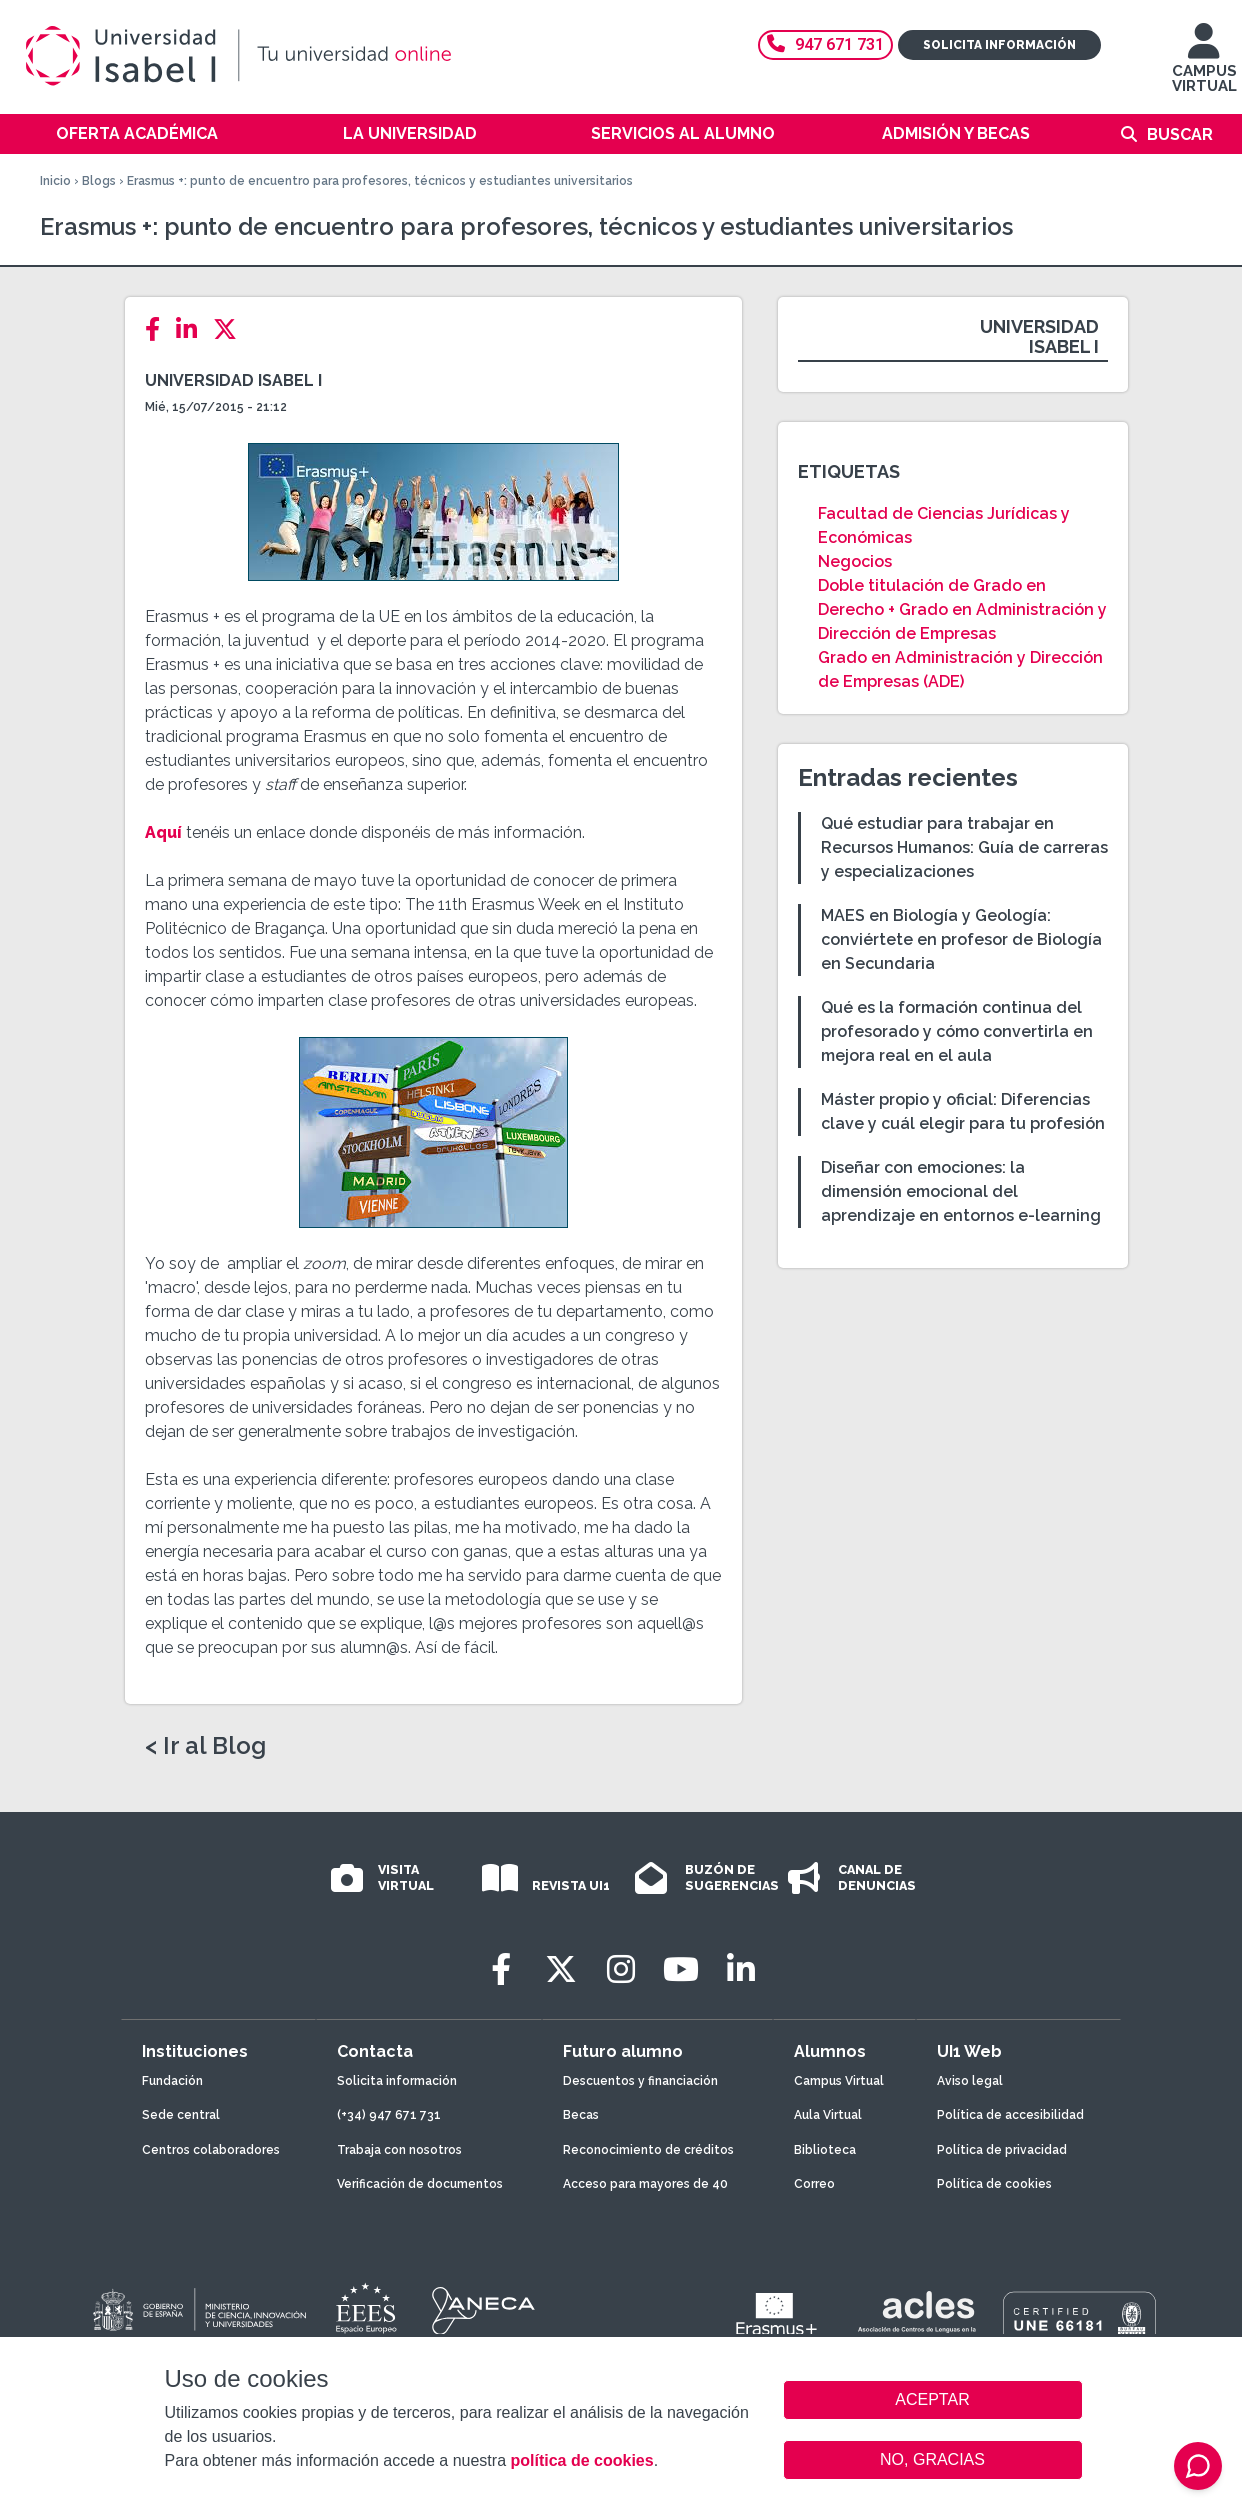 The height and width of the screenshot is (2510, 1242). I want to click on política de cookies, so click(581, 2460).